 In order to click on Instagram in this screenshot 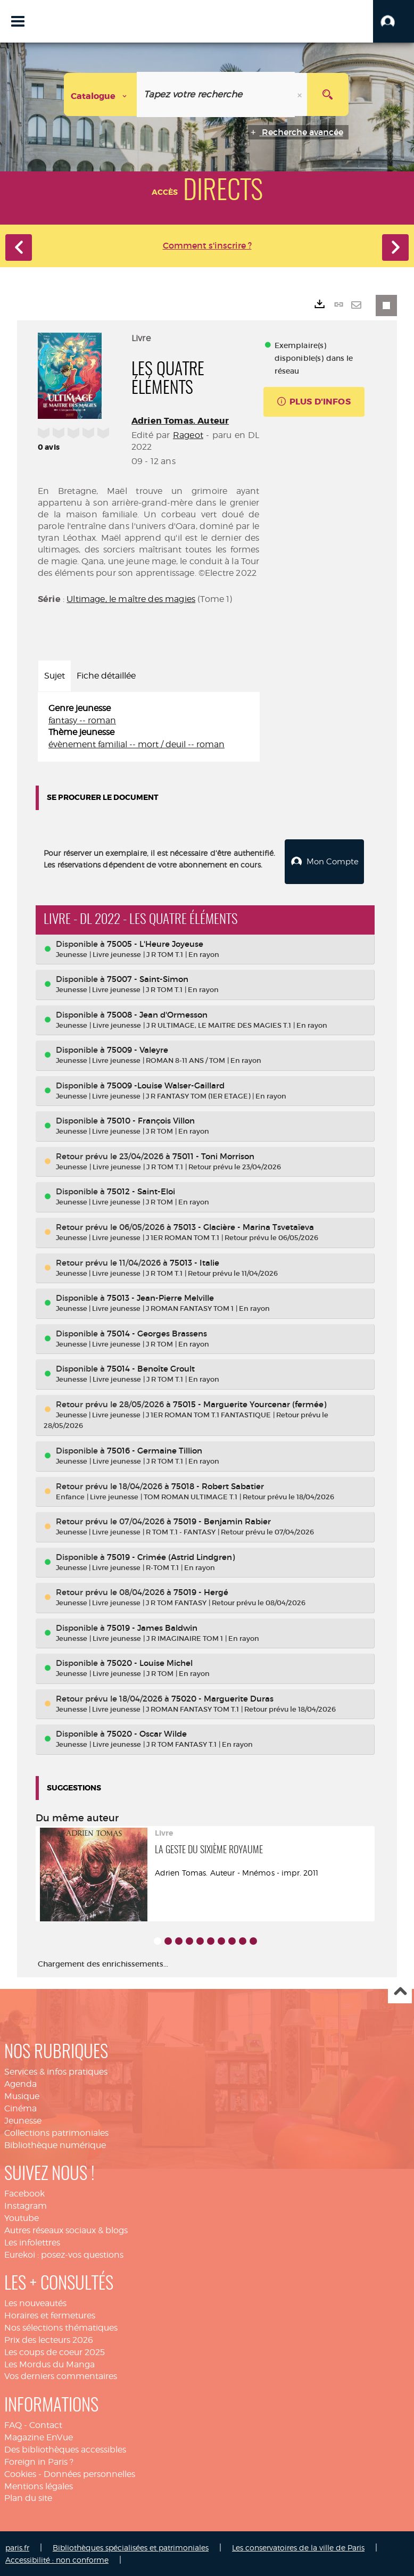, I will do `click(25, 2205)`.